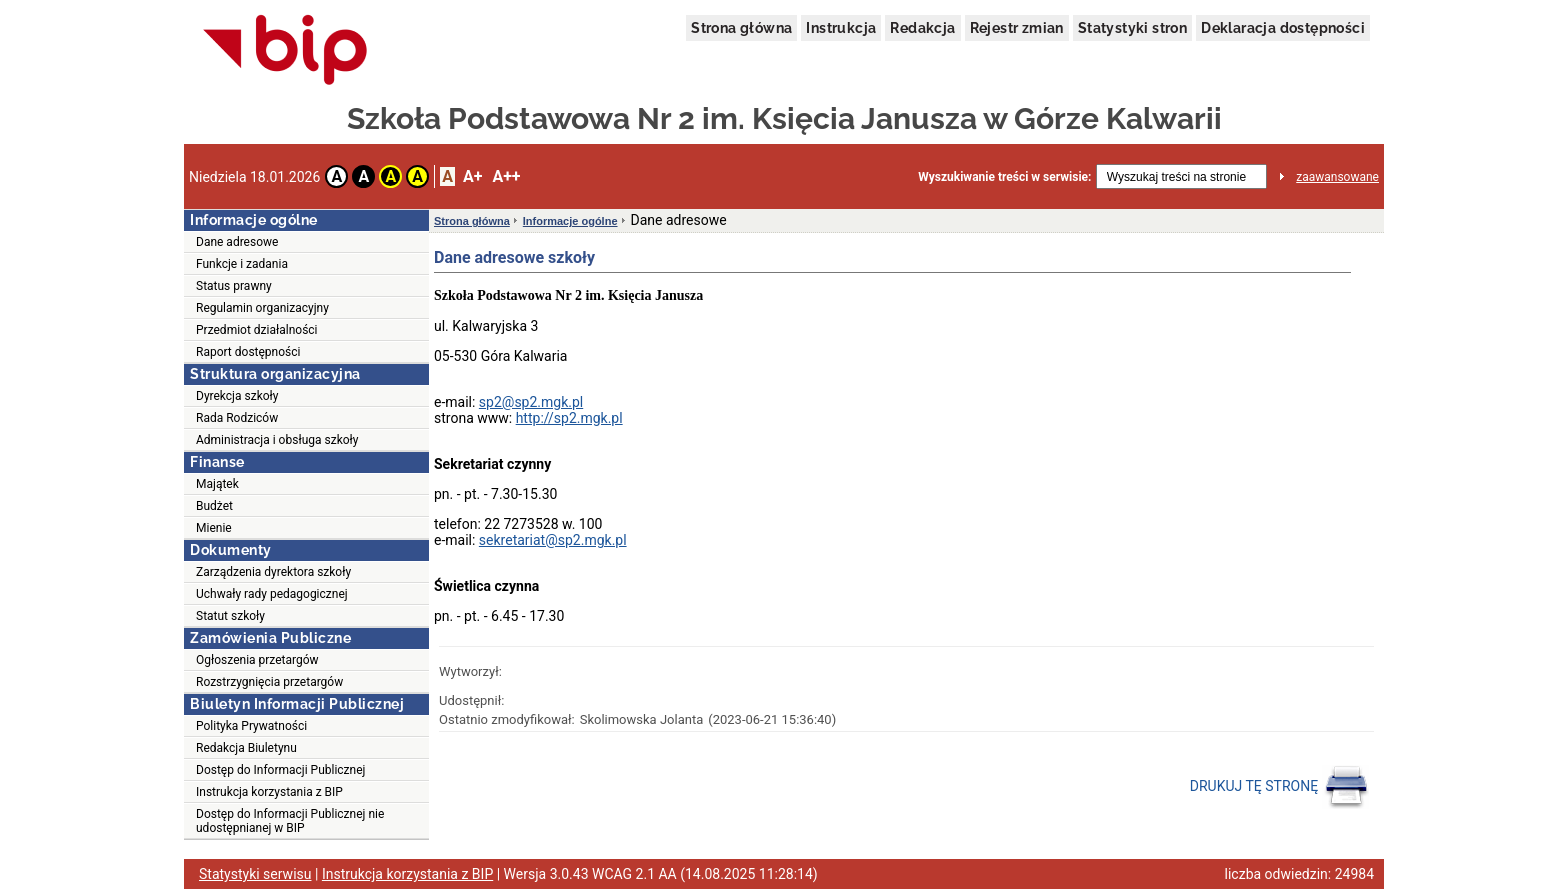  What do you see at coordinates (237, 396) in the screenshot?
I see `Dyrekcja szkoły` at bounding box center [237, 396].